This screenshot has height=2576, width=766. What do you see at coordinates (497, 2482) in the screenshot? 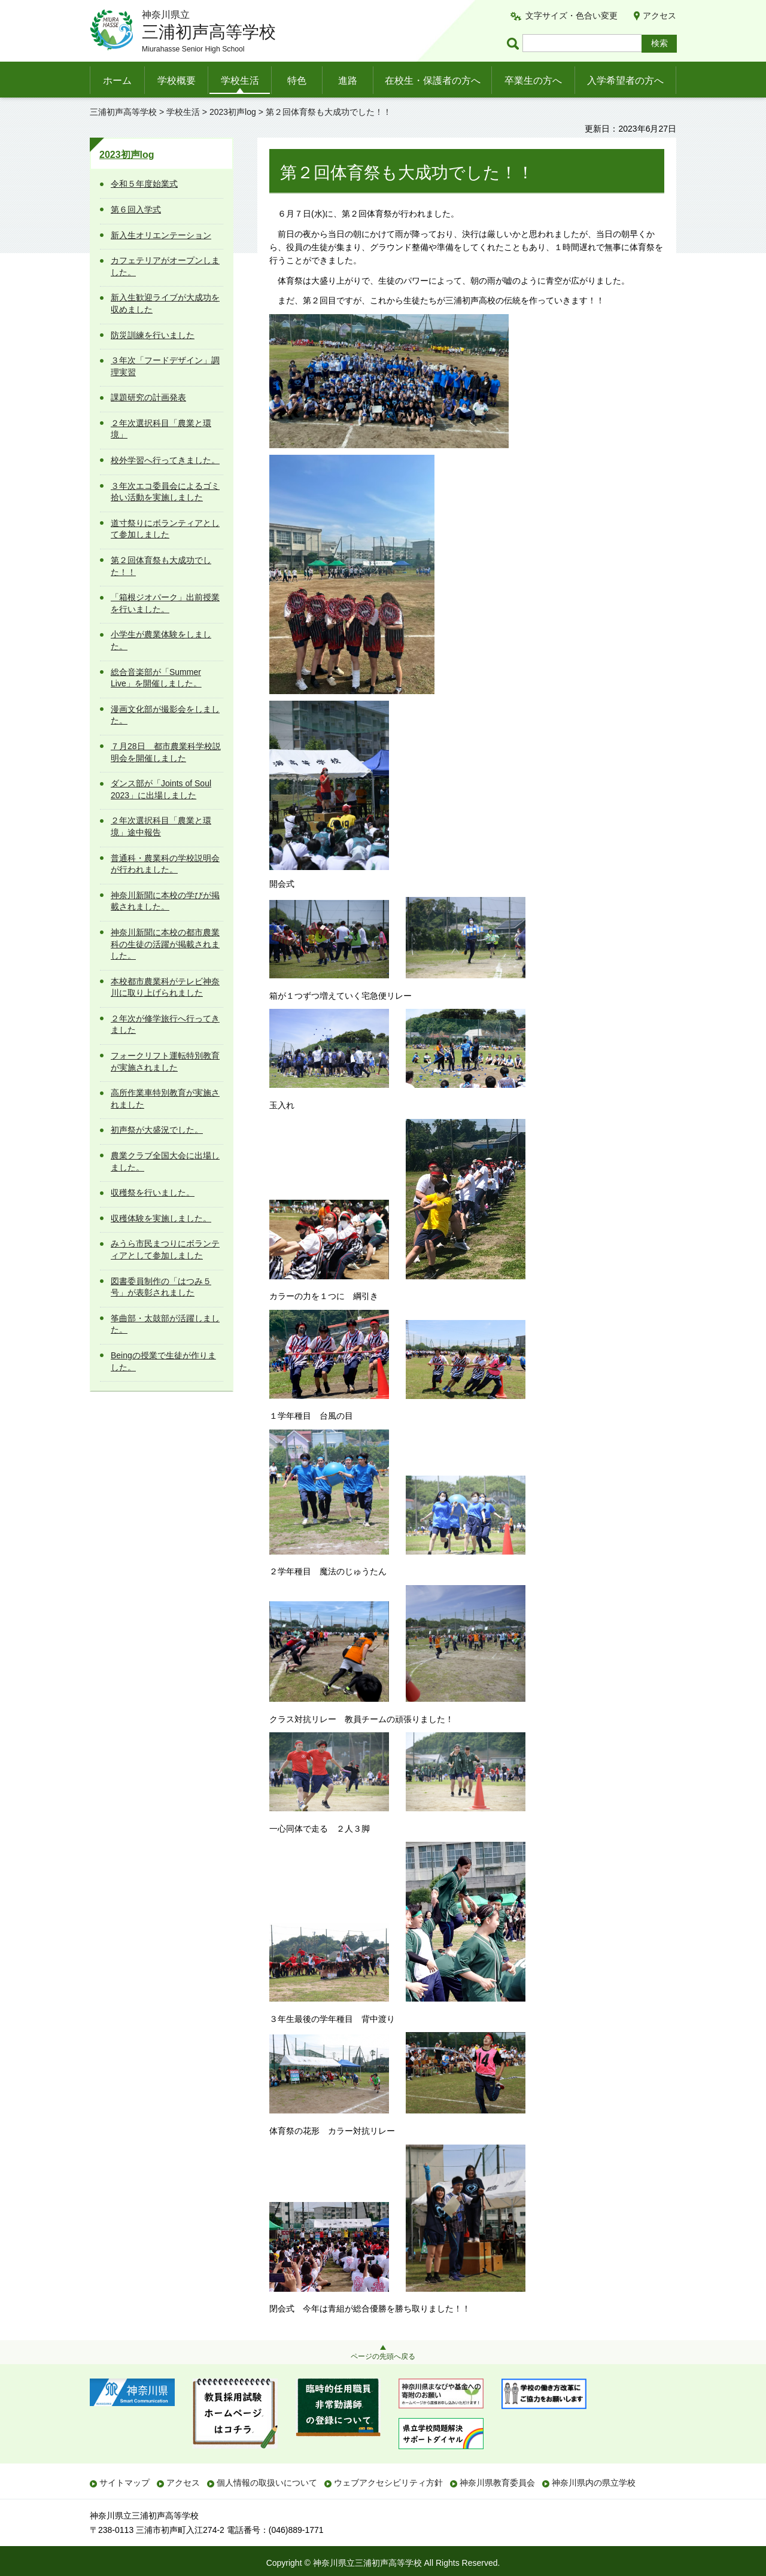
I see `神奈川県教育委員会` at bounding box center [497, 2482].